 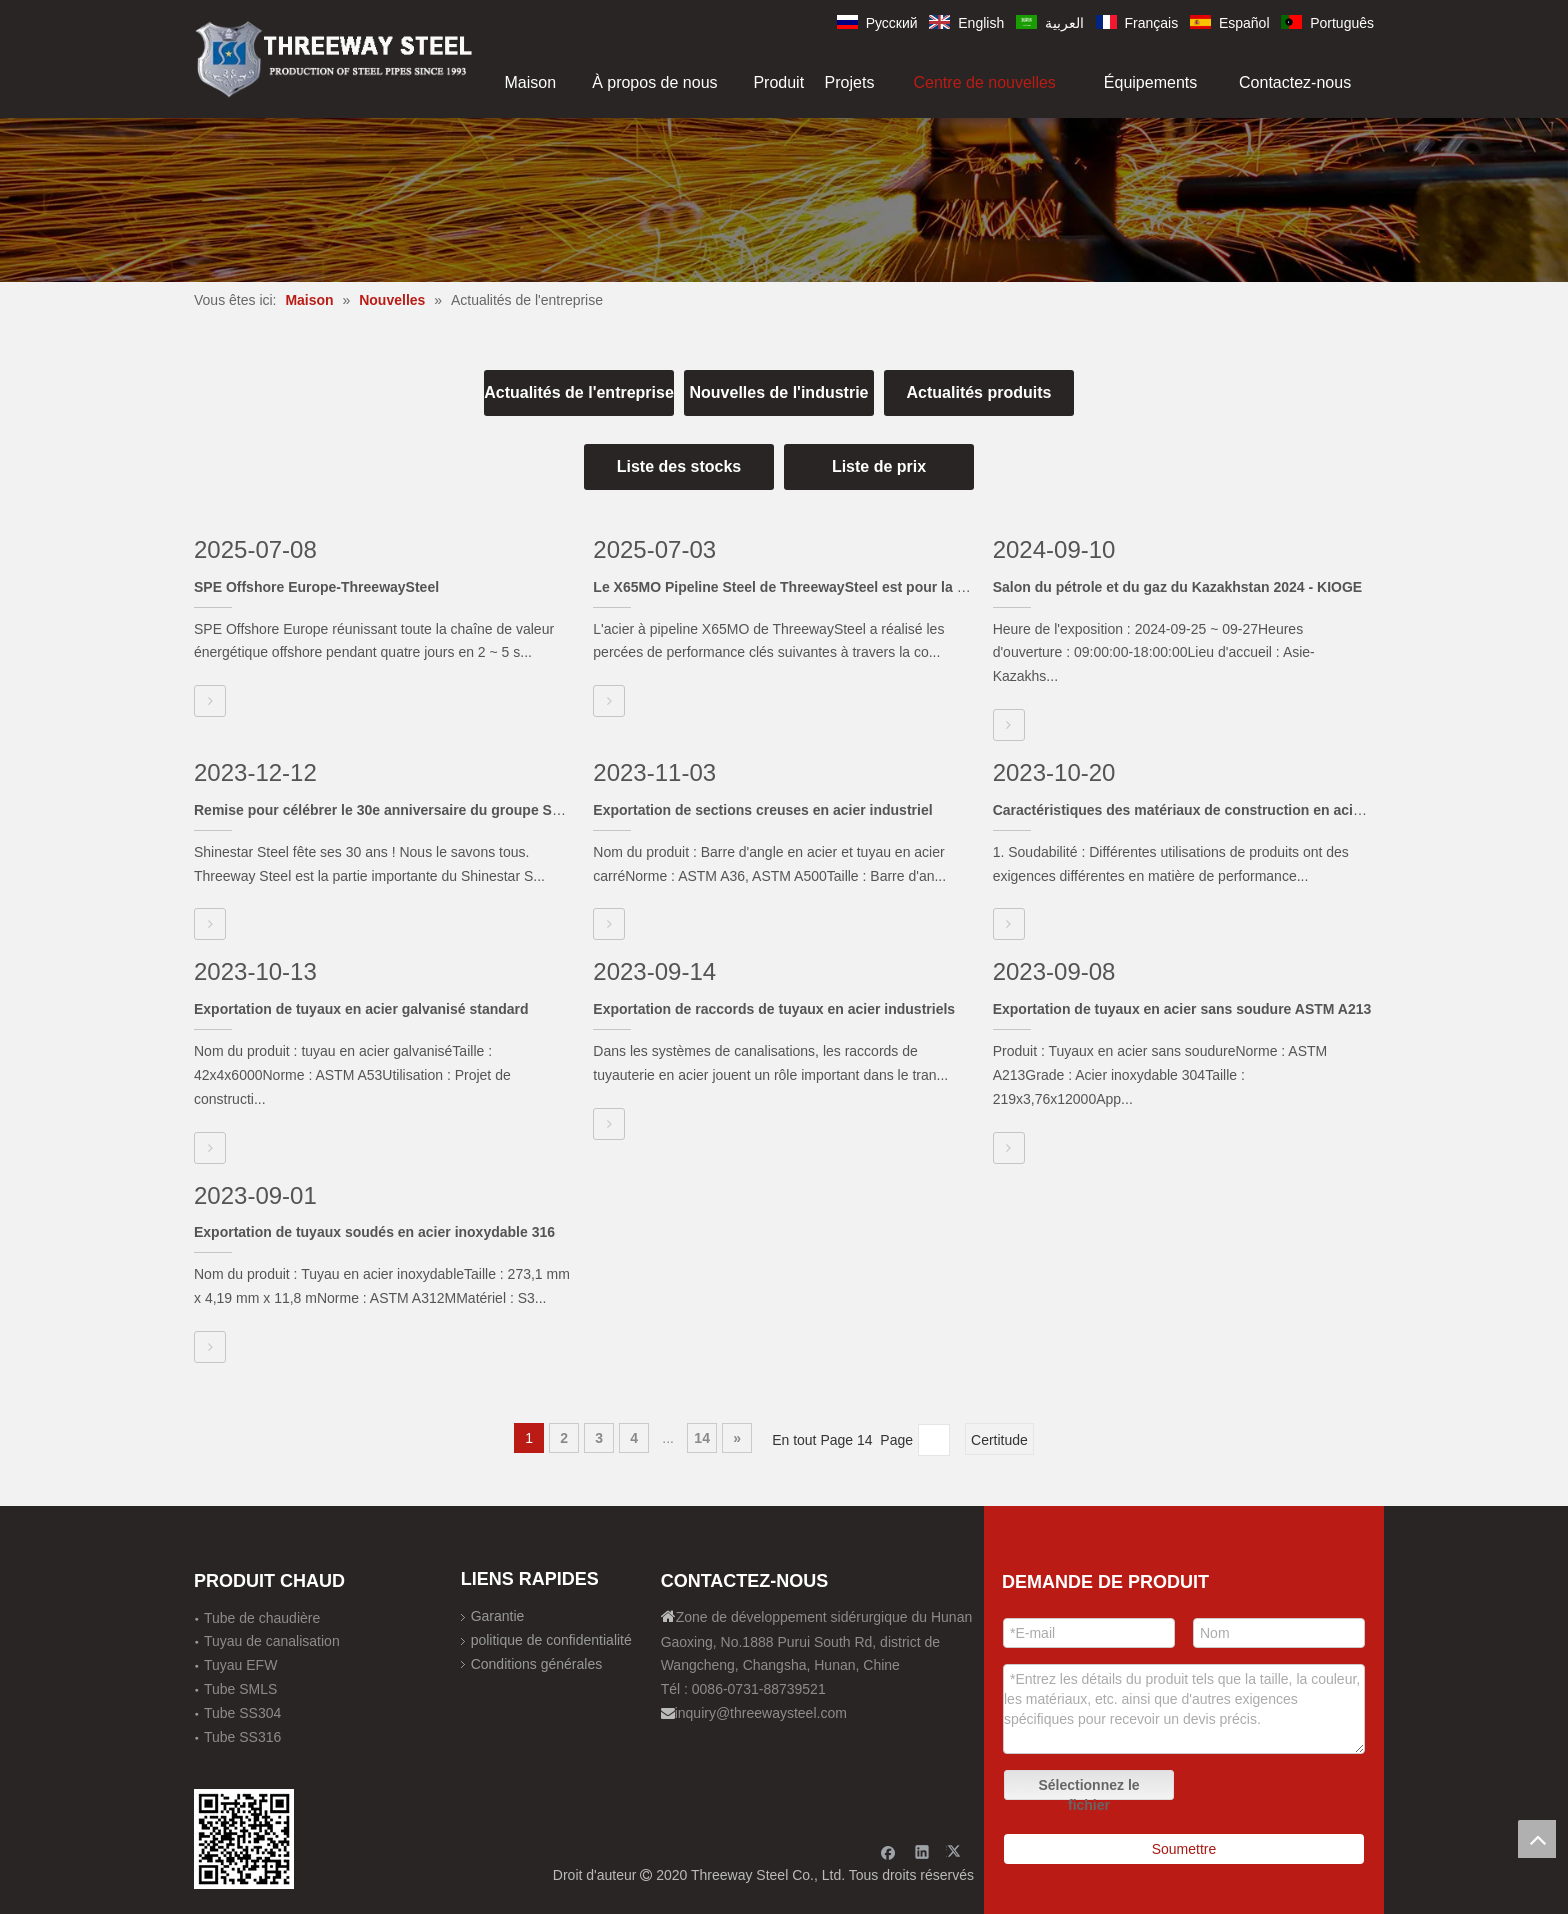 I want to click on Sélectionnez le fichier, so click(x=1088, y=1788).